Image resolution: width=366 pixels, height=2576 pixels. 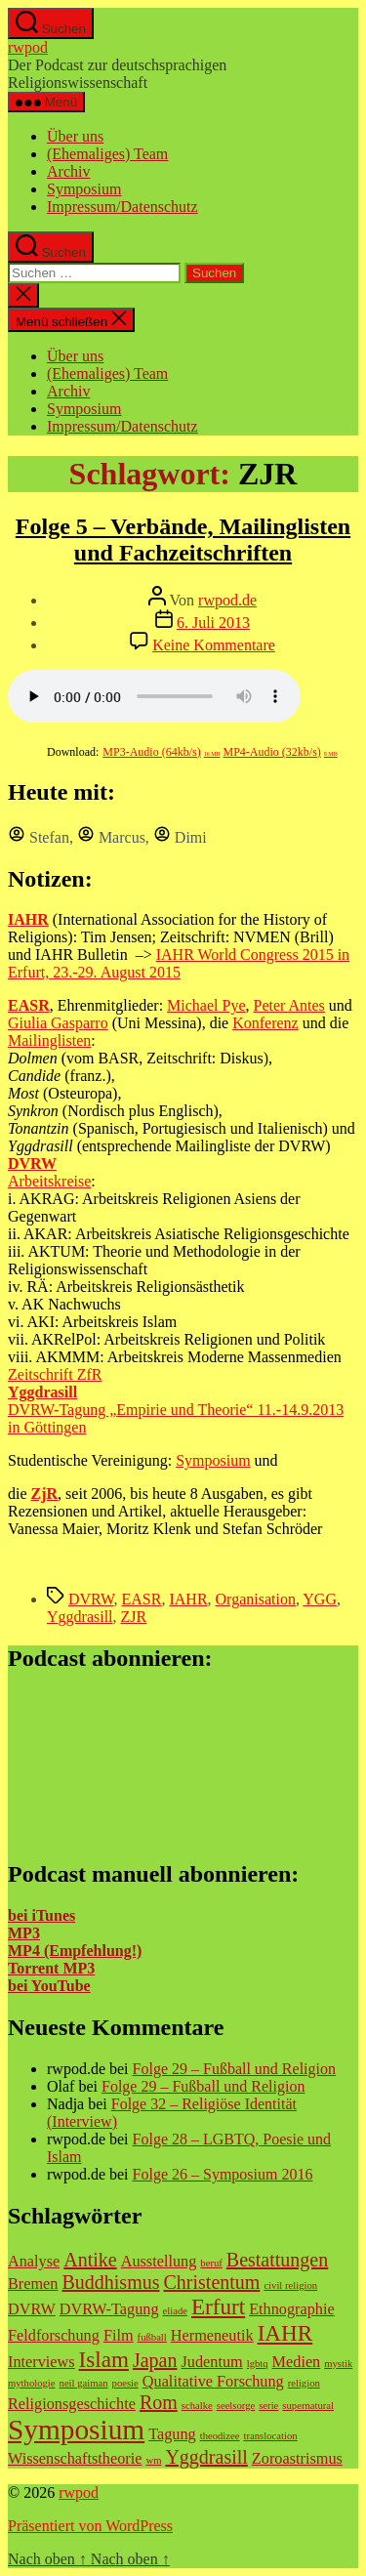 What do you see at coordinates (292, 2309) in the screenshot?
I see `Ethnographie [Ethnographie (2 Einträge)]` at bounding box center [292, 2309].